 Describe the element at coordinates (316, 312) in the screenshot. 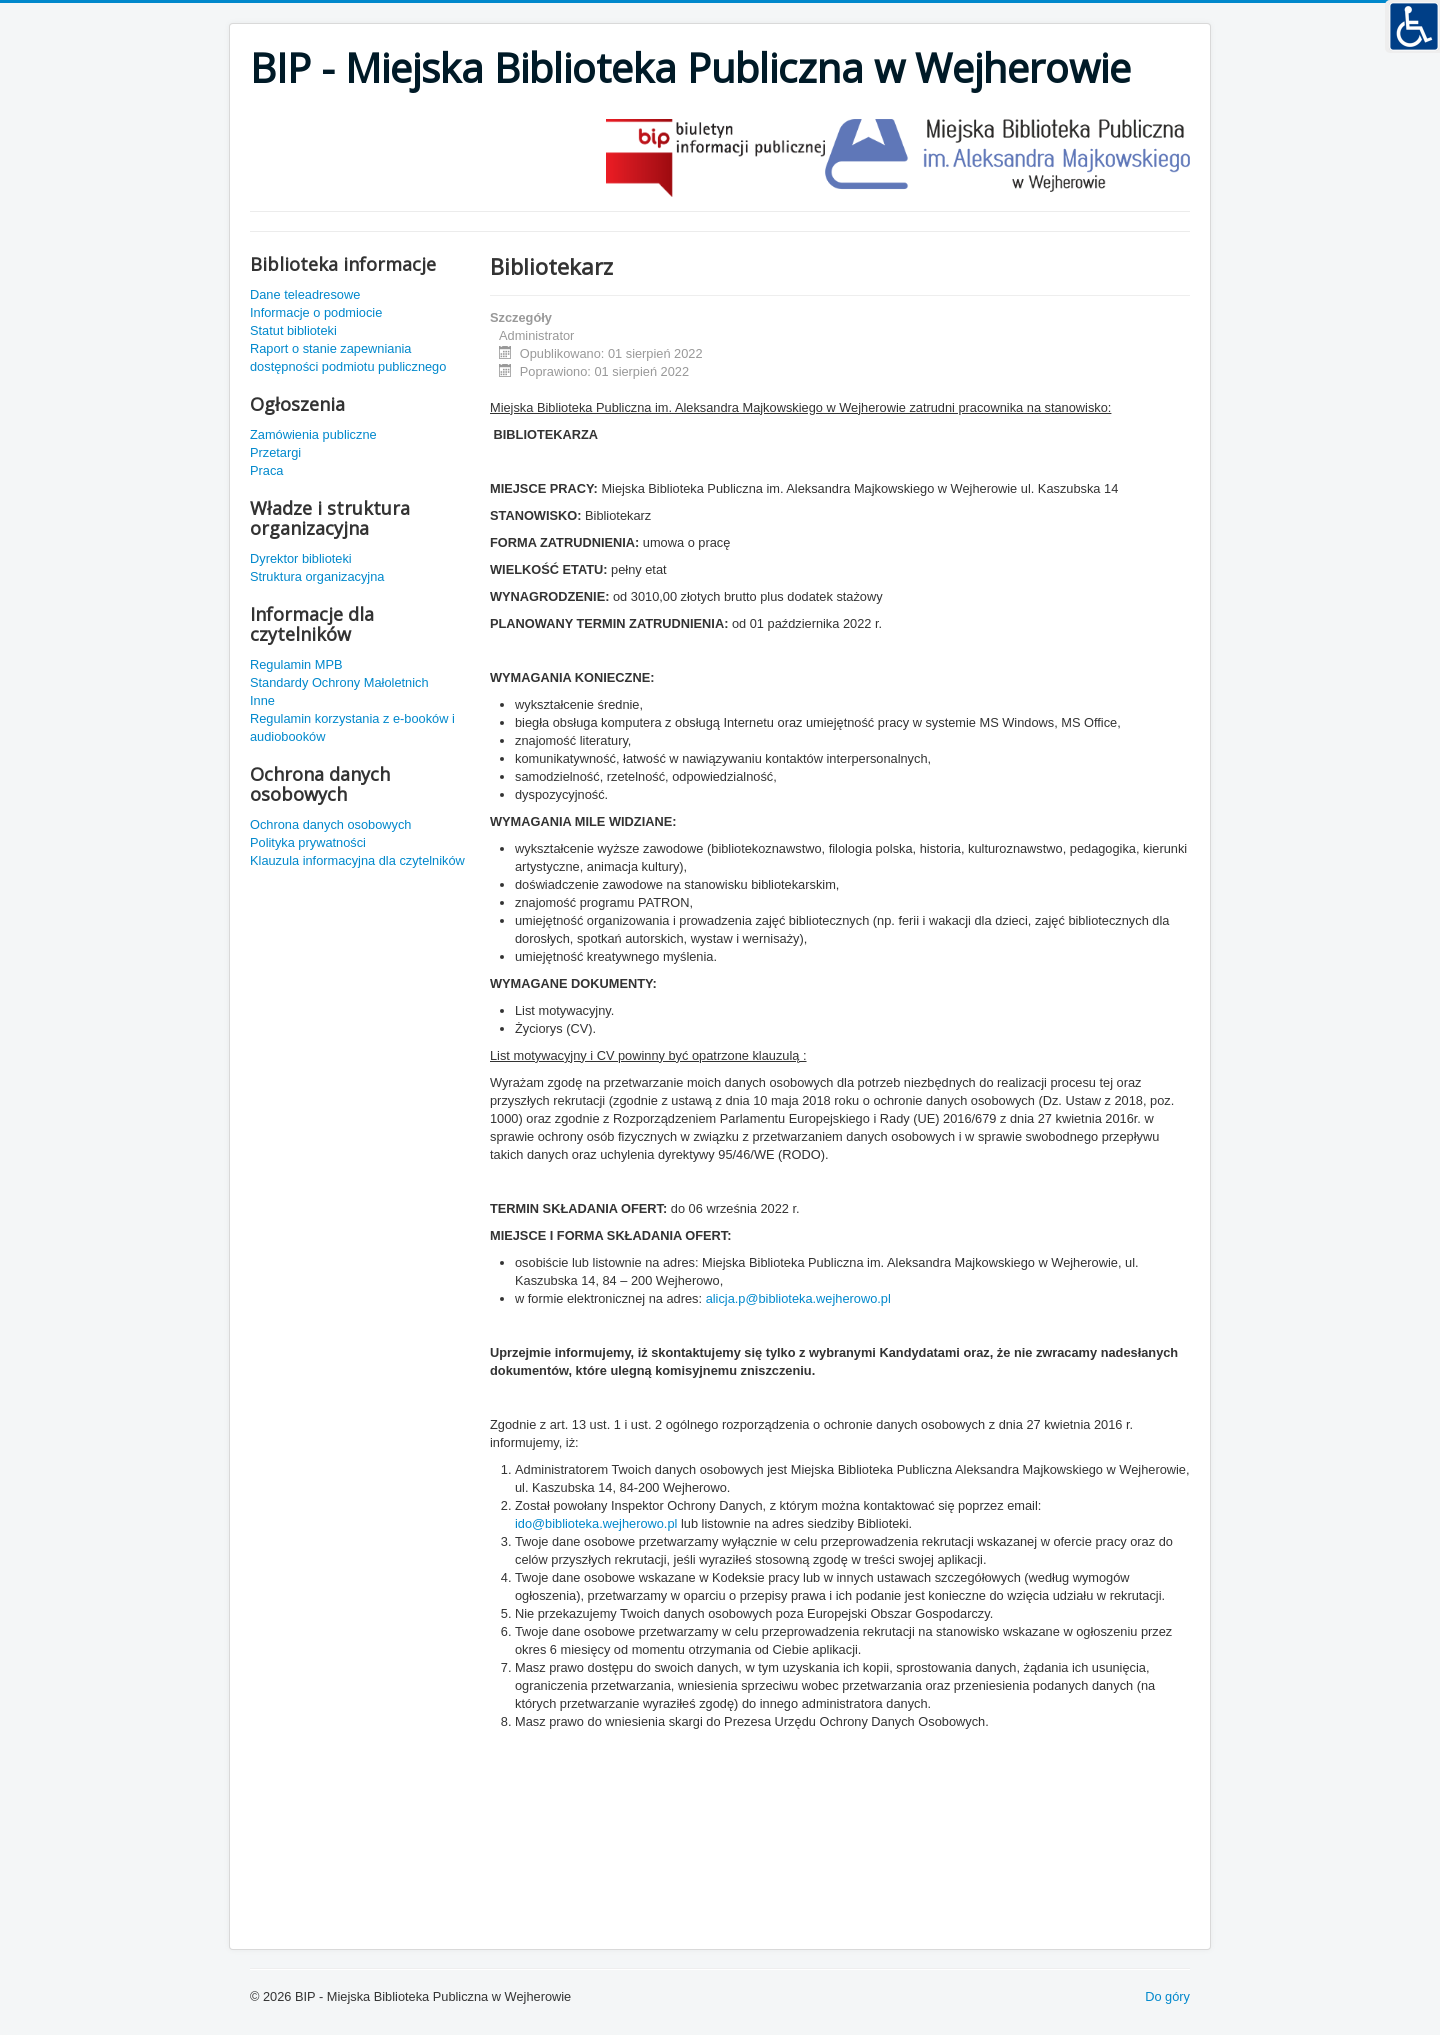

I see `Informacje o podmiocie` at that location.